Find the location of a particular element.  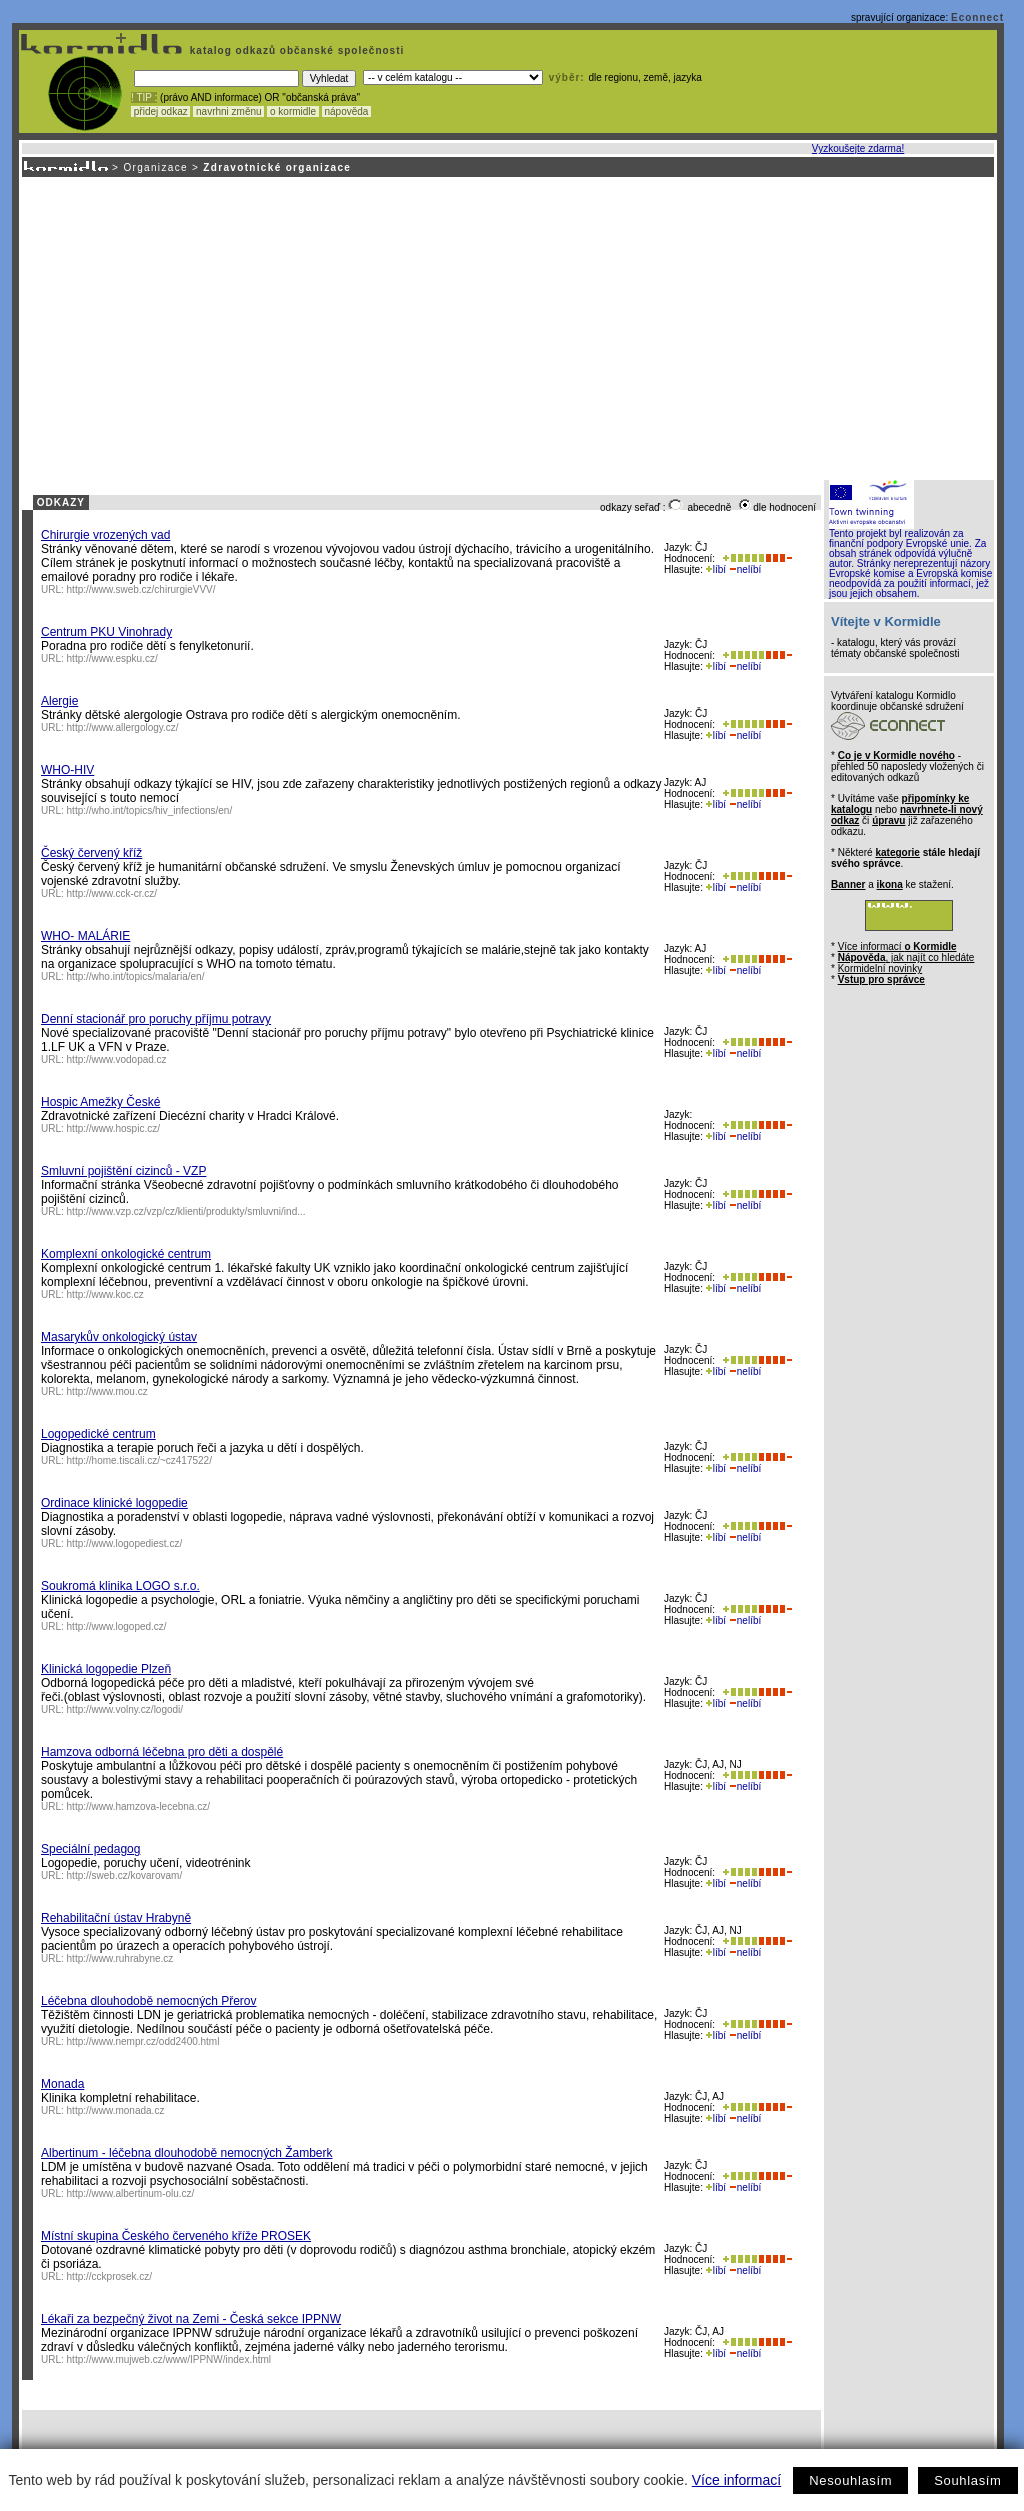

Kormidelní novinky is located at coordinates (880, 968).